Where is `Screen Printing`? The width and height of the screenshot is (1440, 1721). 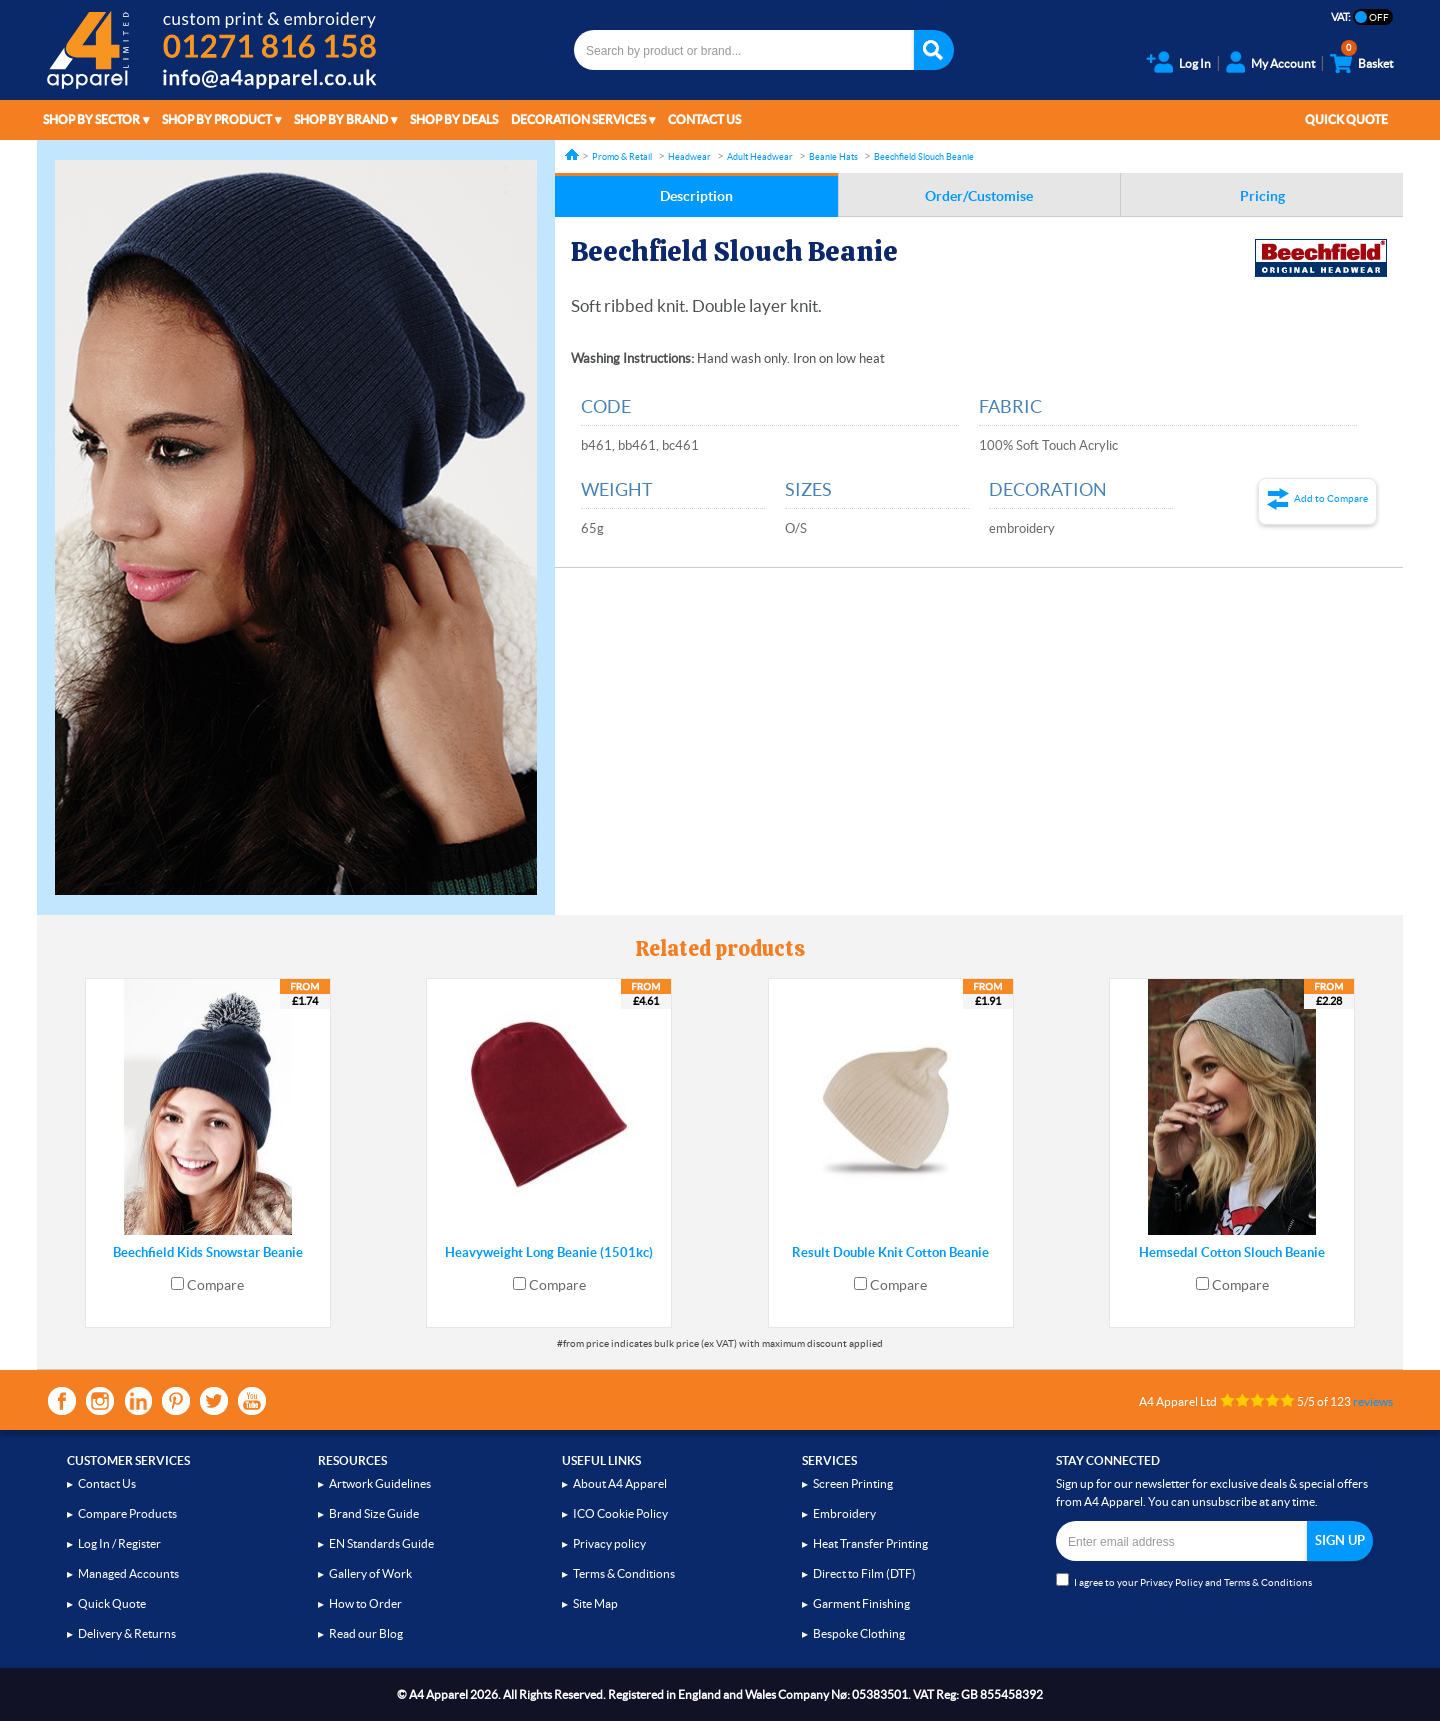 Screen Printing is located at coordinates (853, 1483).